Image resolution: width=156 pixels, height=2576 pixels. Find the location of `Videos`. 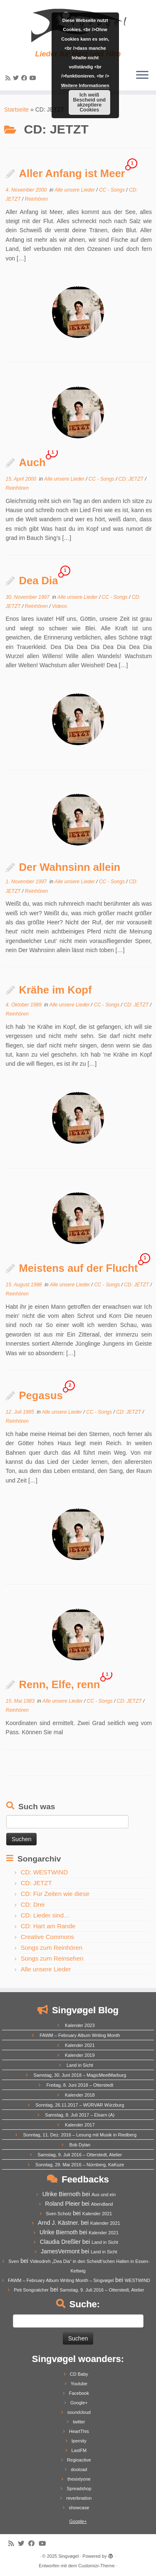

Videos is located at coordinates (59, 606).